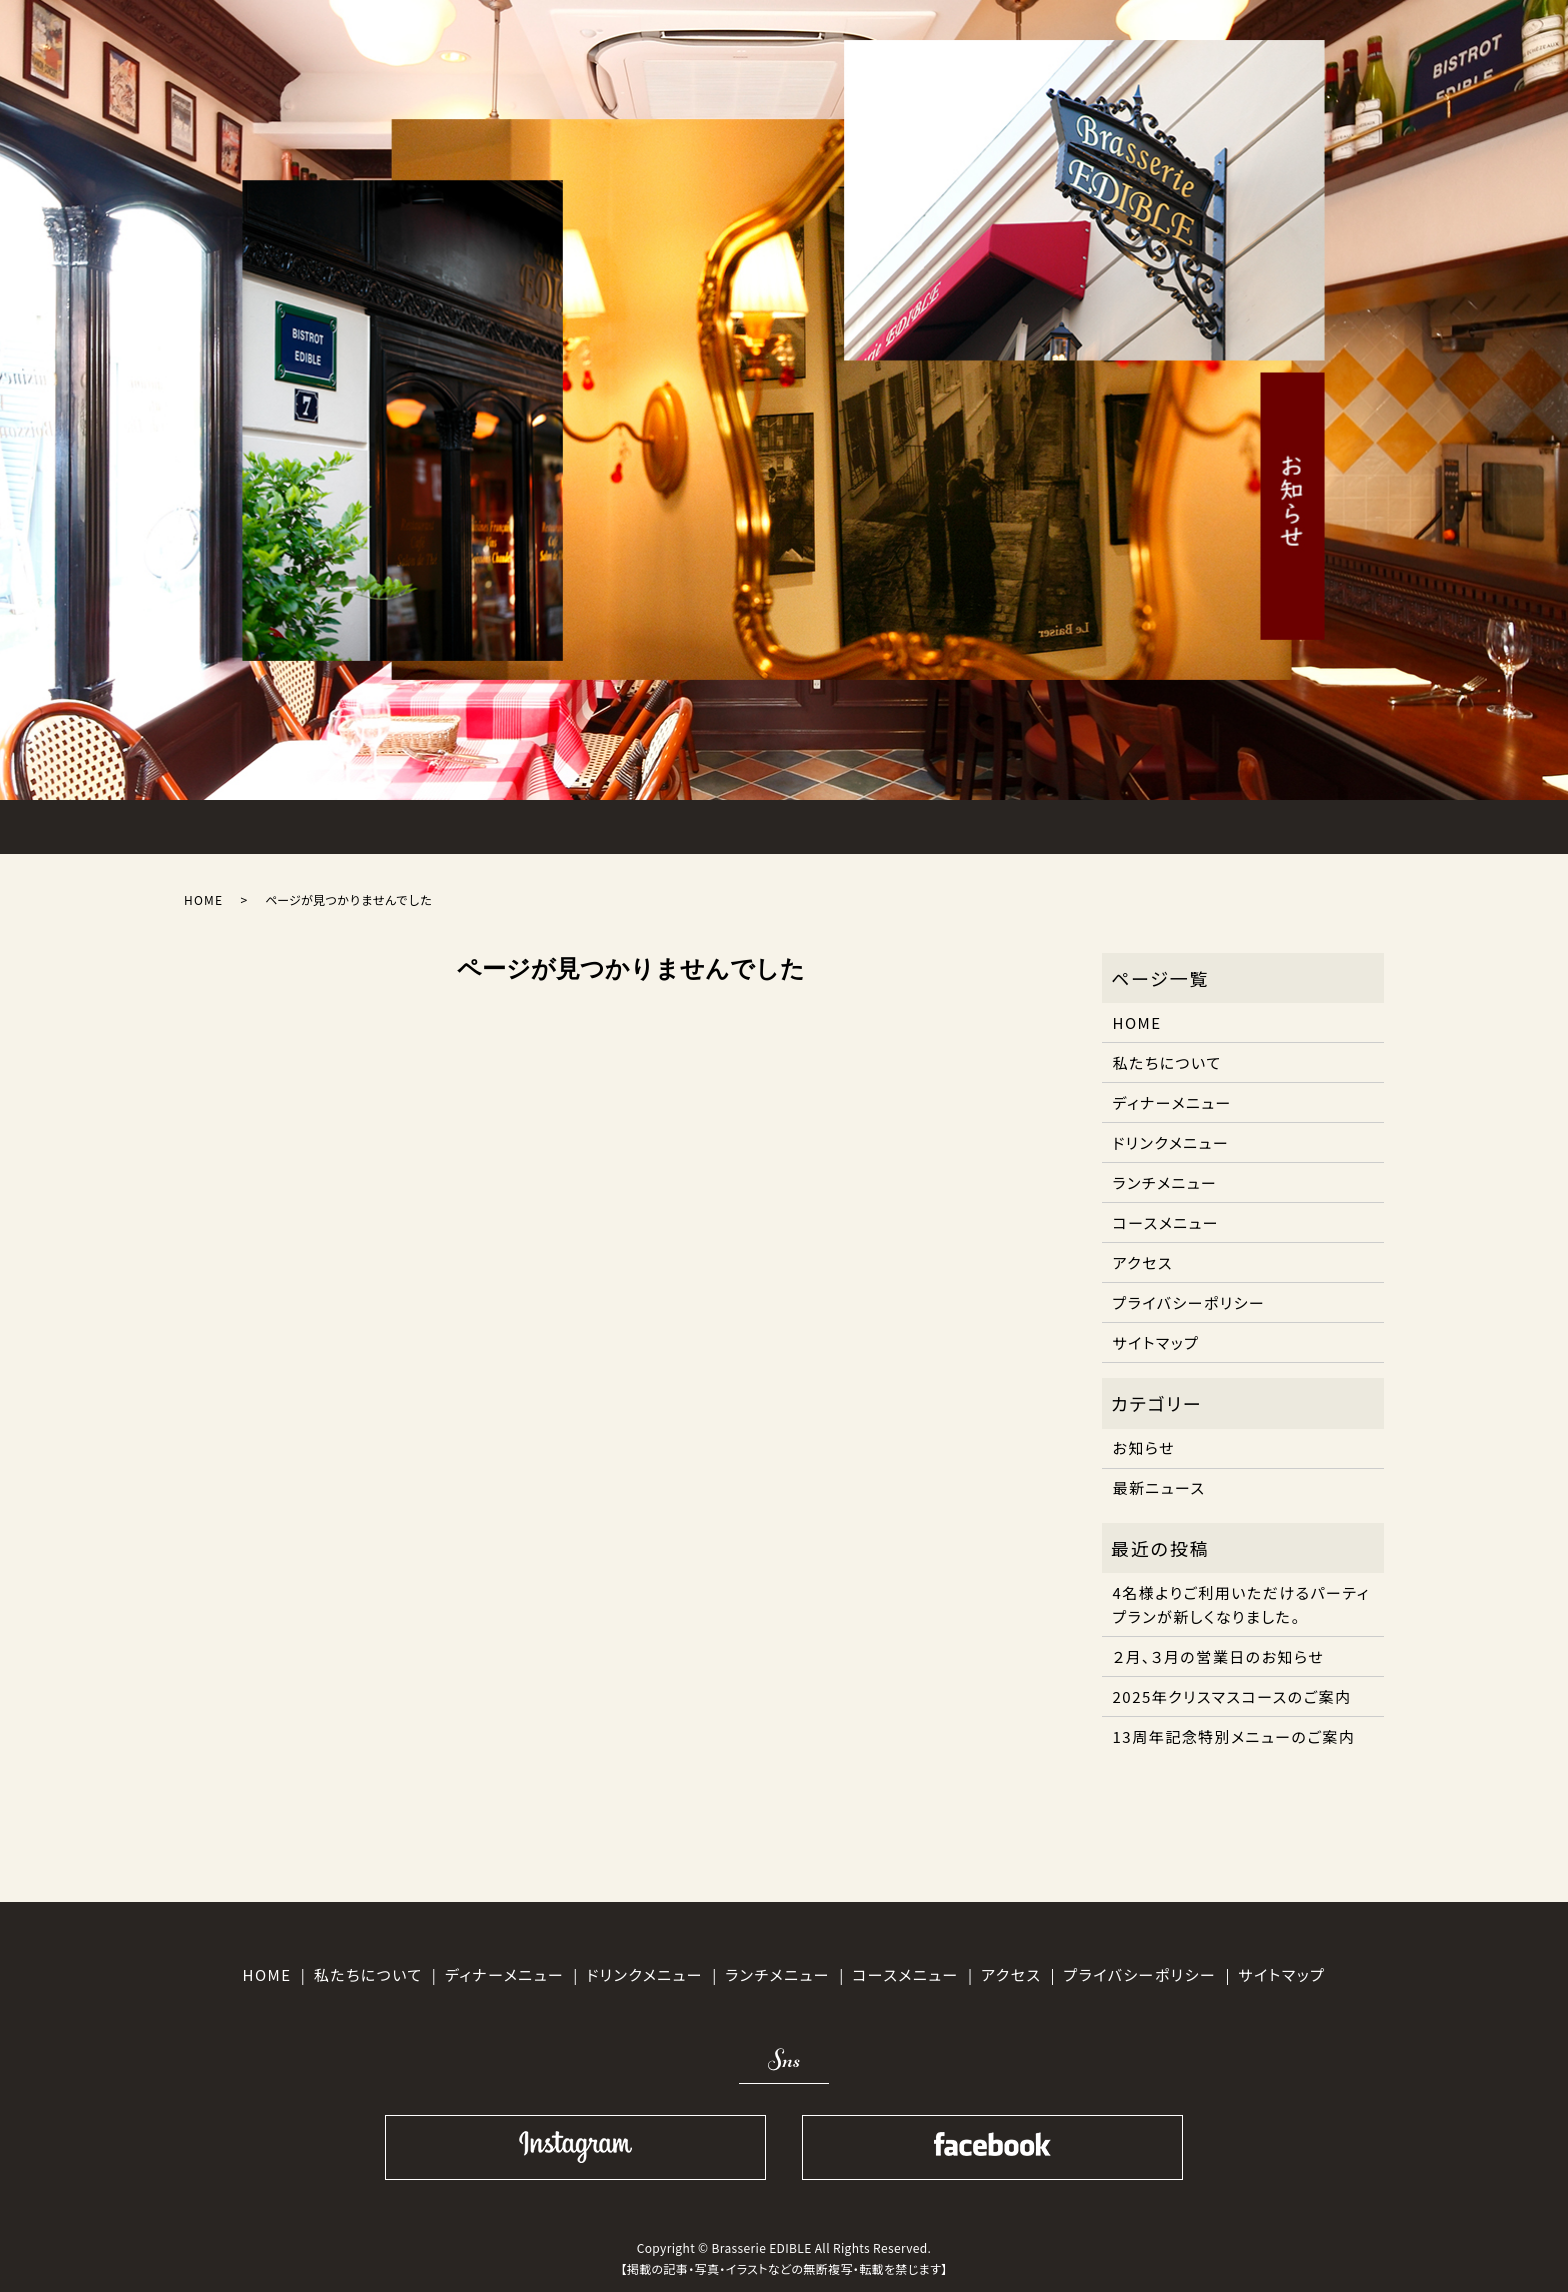 The width and height of the screenshot is (1568, 2292). What do you see at coordinates (1144, 1447) in the screenshot?
I see `お知らせ` at bounding box center [1144, 1447].